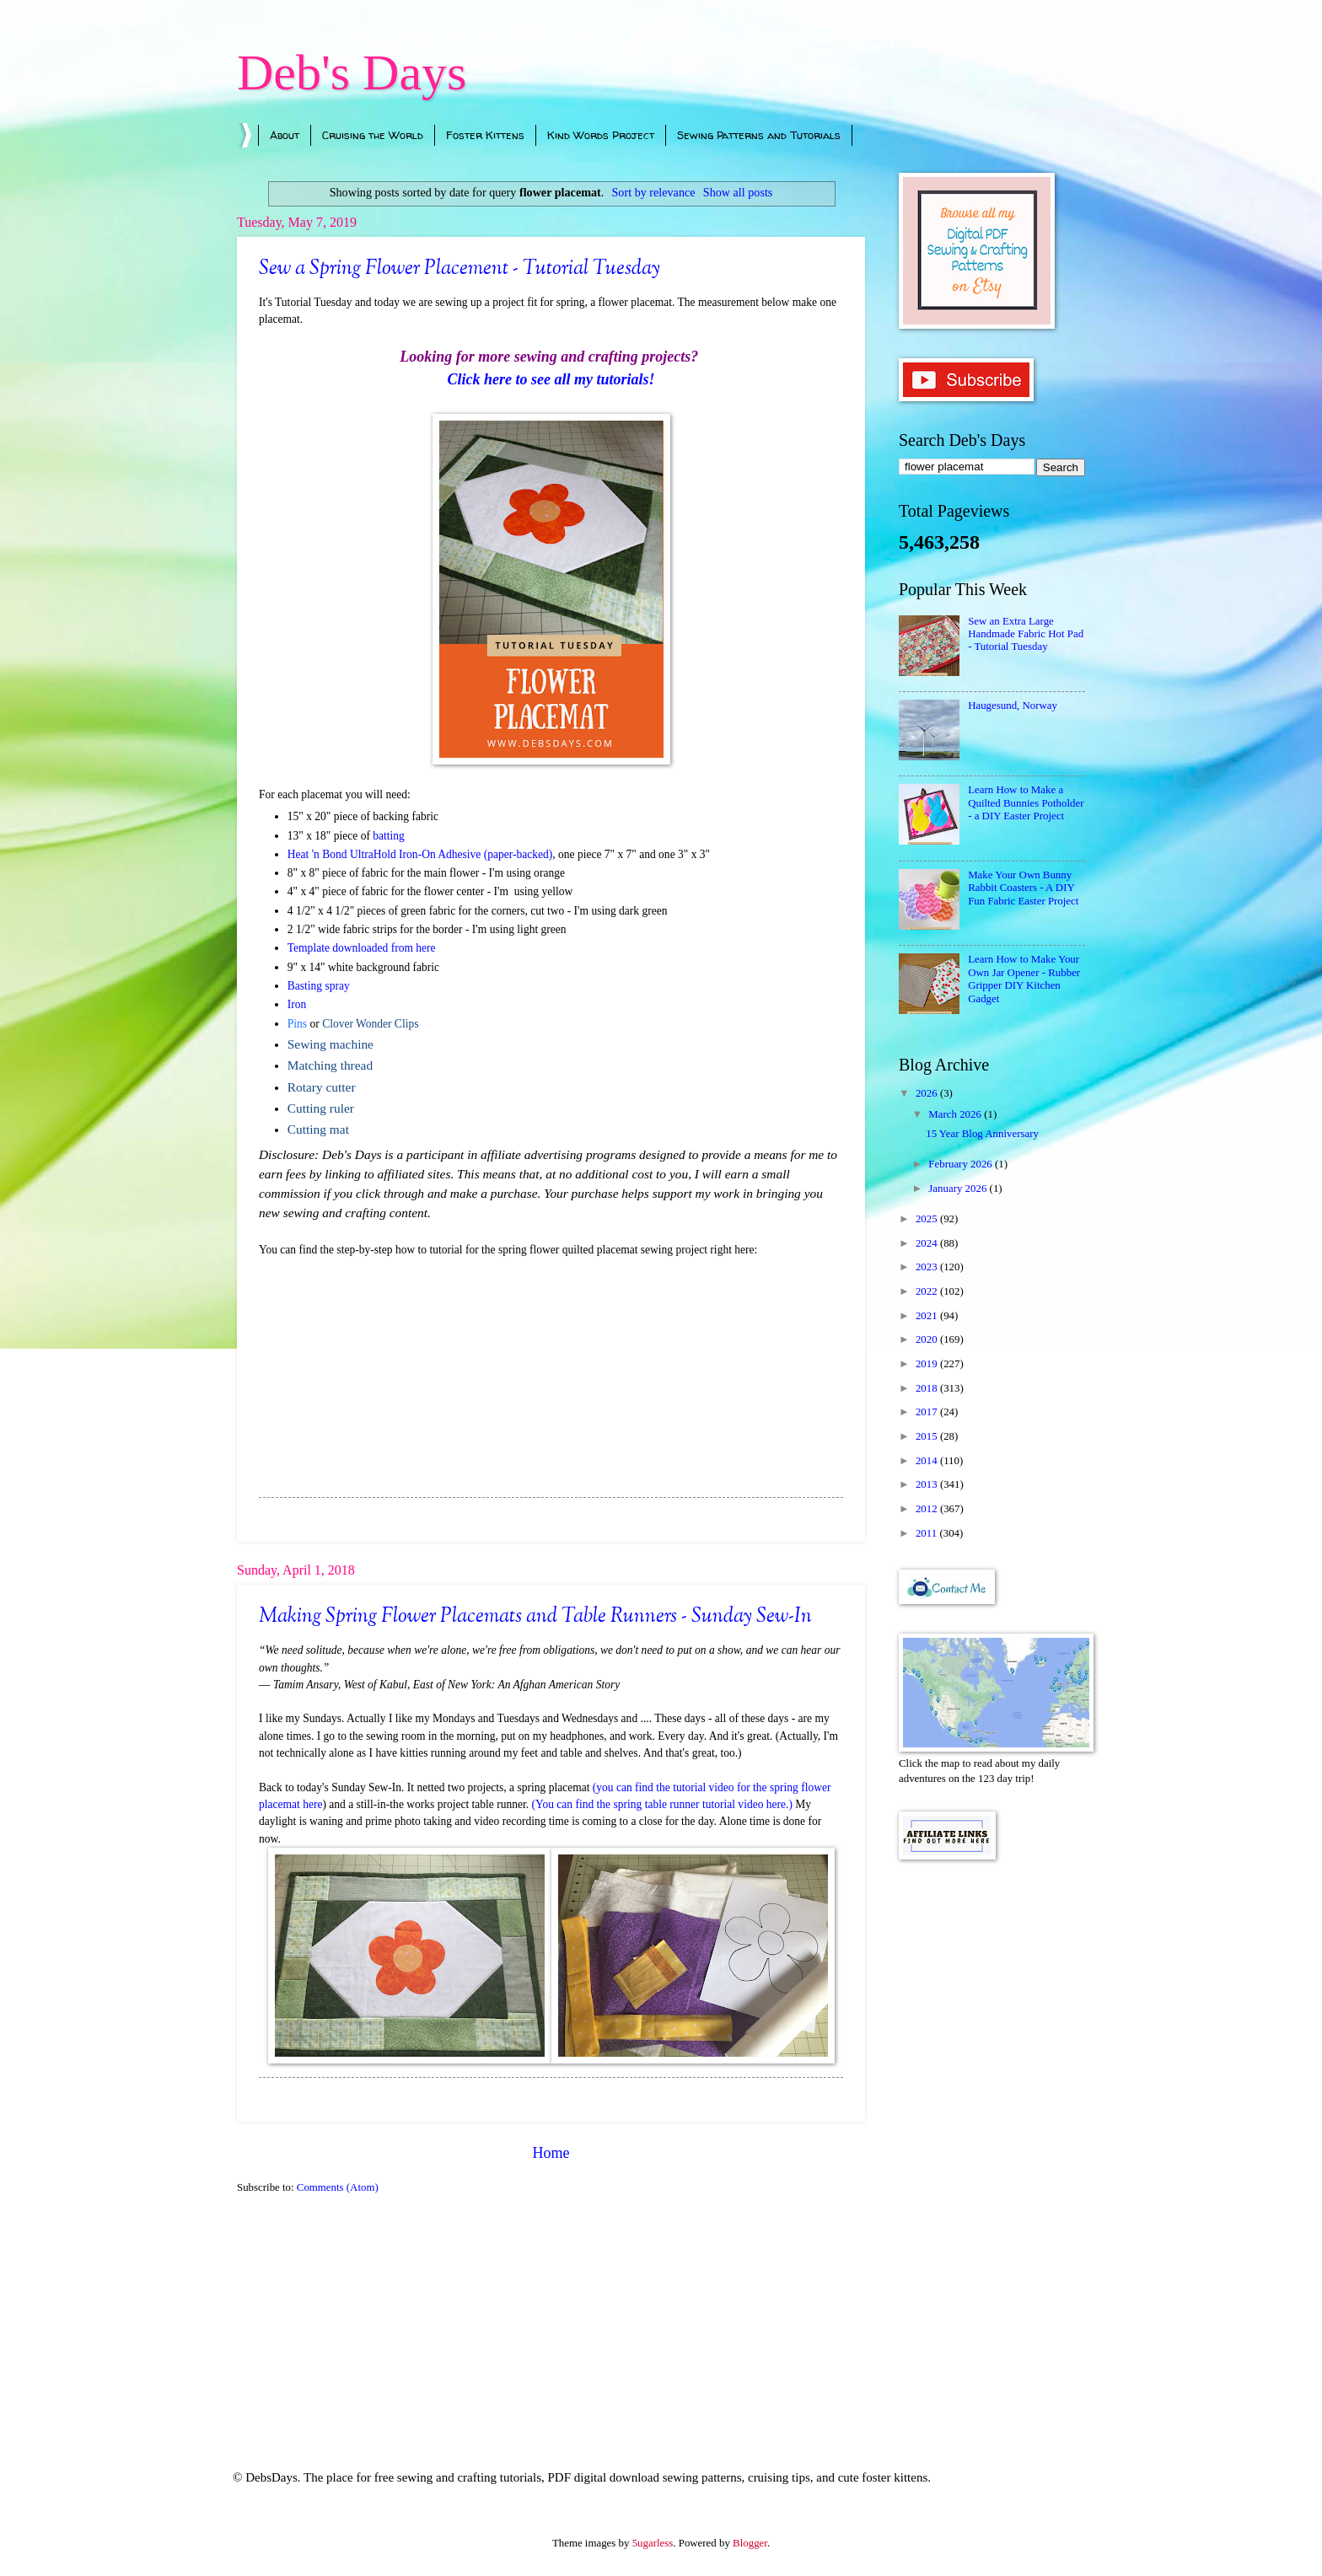  I want to click on Matching thread, so click(330, 1065).